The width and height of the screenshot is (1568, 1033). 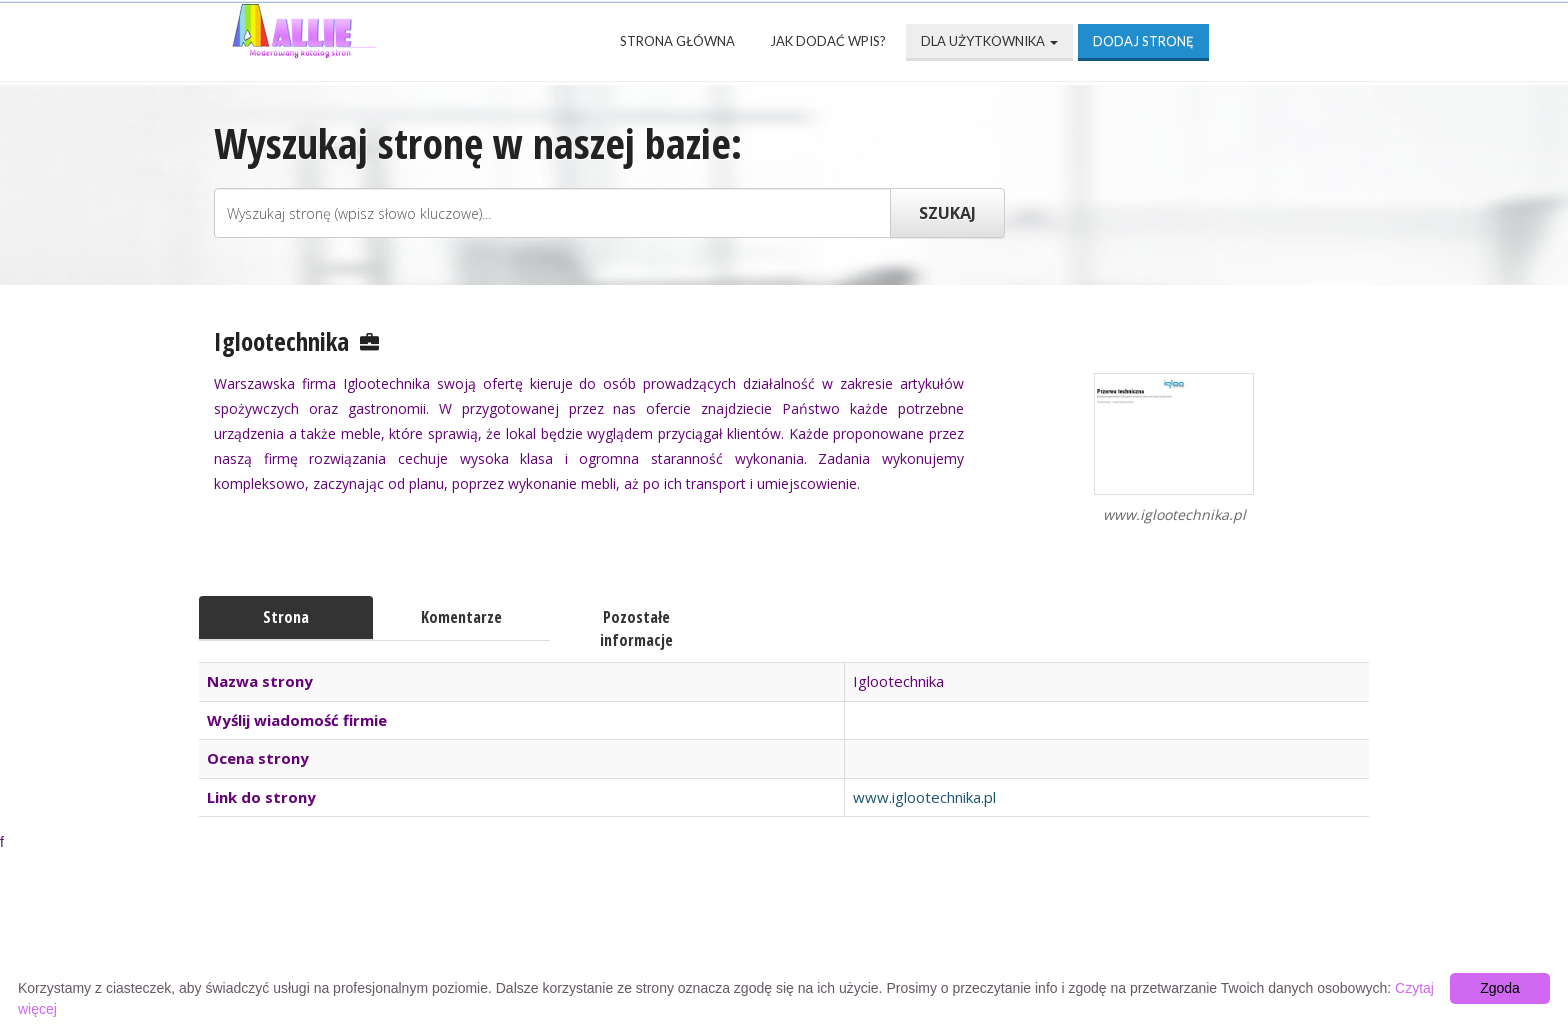 What do you see at coordinates (924, 797) in the screenshot?
I see `www.iglootechnika.pl` at bounding box center [924, 797].